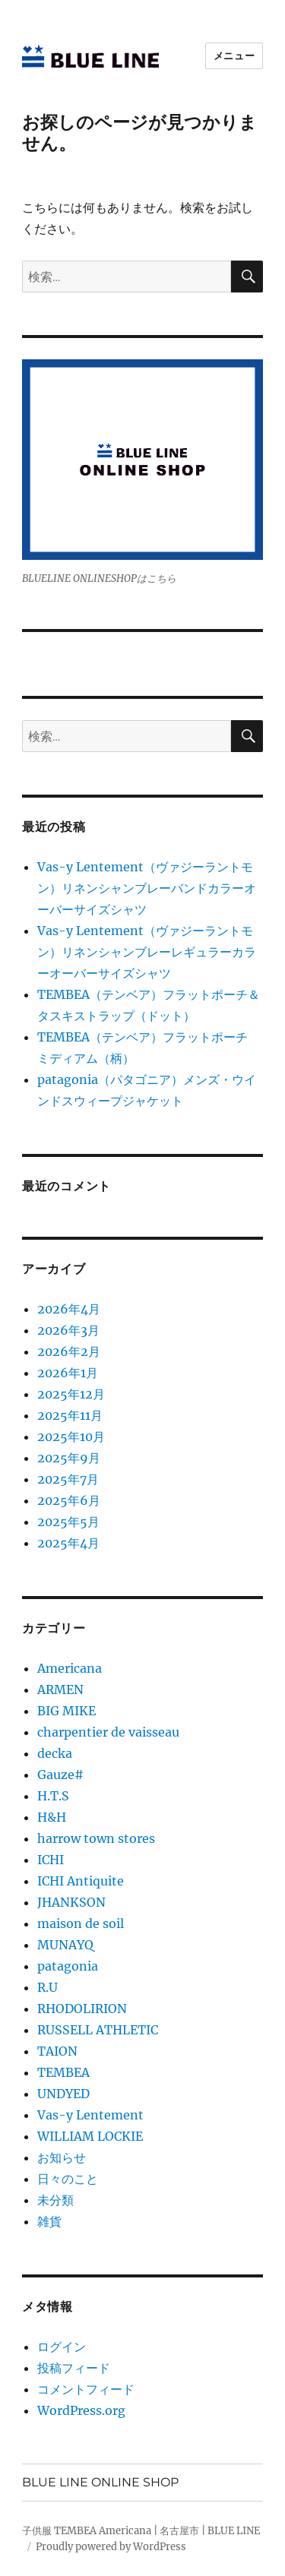  What do you see at coordinates (69, 1668) in the screenshot?
I see `Americana` at bounding box center [69, 1668].